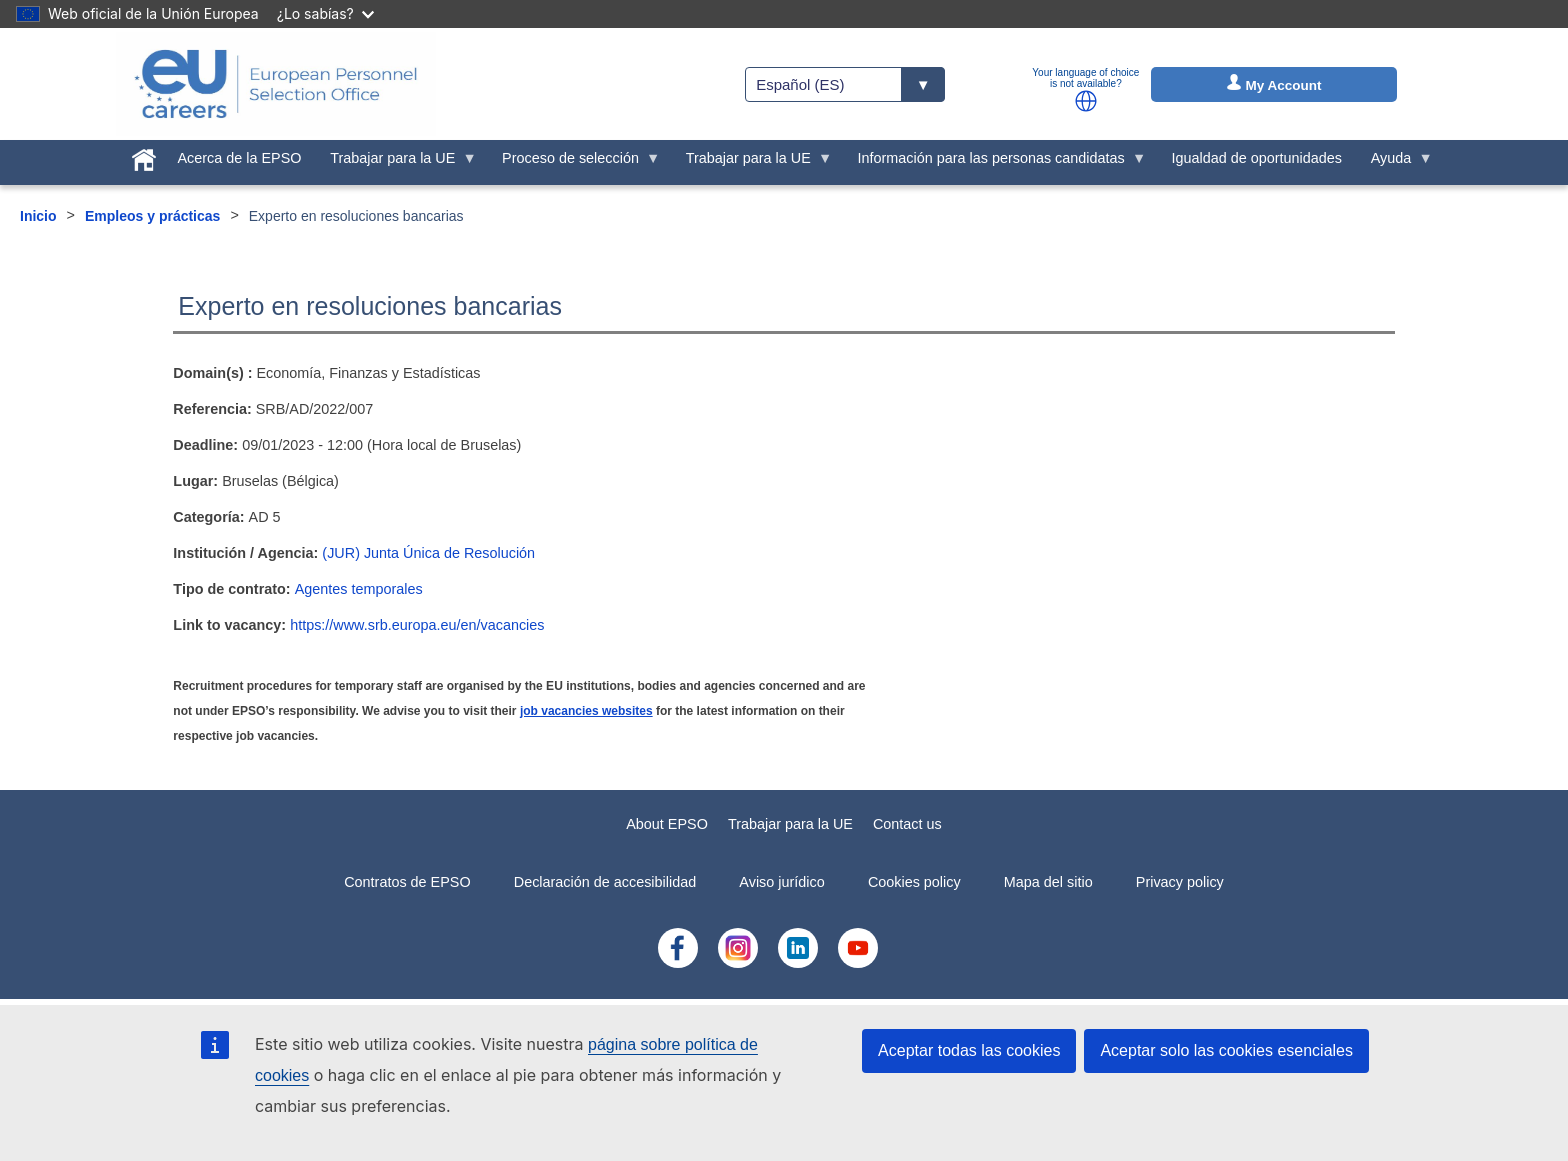 The height and width of the screenshot is (1161, 1568). I want to click on Contratos de EPSO [menuitem], so click(407, 882).